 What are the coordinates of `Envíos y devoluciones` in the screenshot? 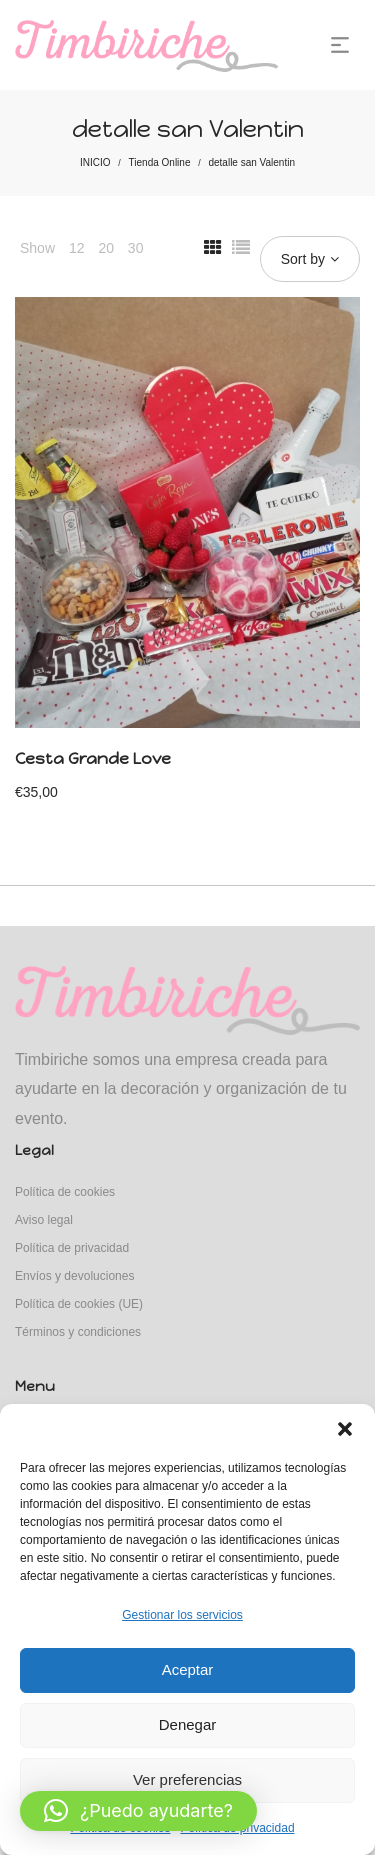 It's located at (74, 1276).